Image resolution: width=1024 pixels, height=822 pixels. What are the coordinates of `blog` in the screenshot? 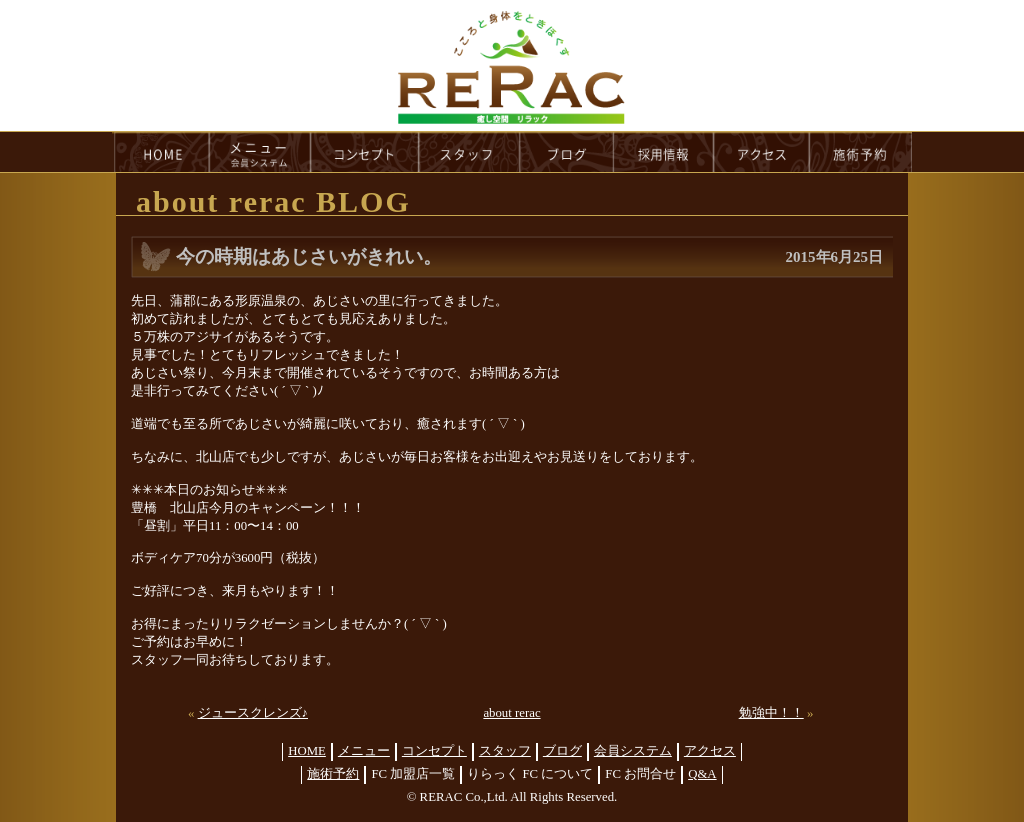 It's located at (567, 152).